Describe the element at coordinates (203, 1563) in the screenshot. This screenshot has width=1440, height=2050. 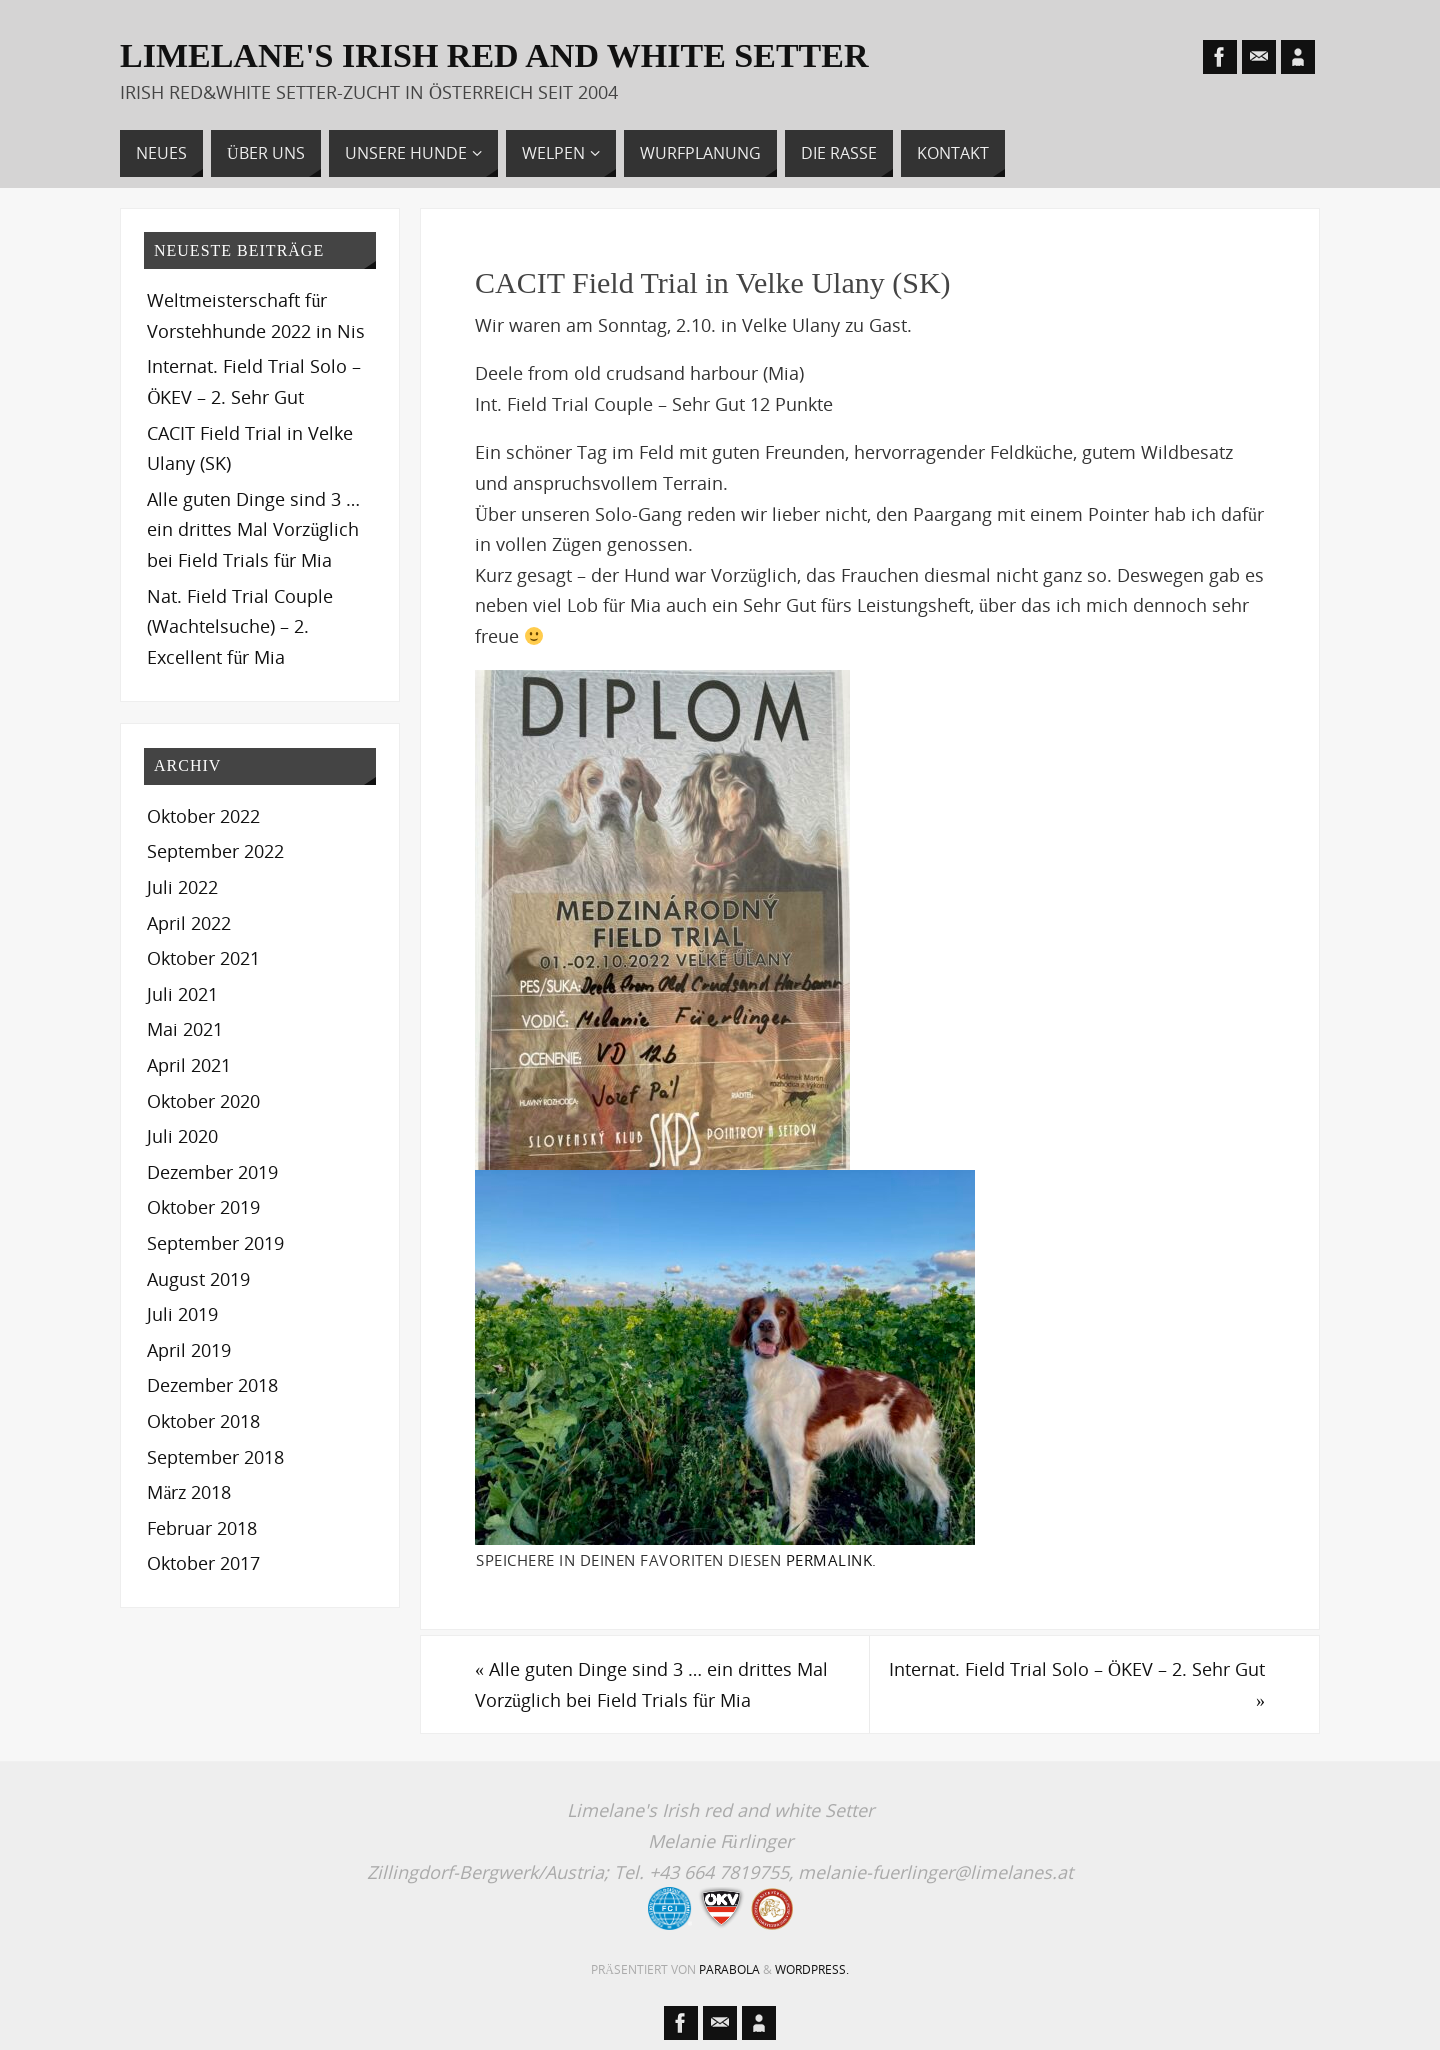
I see `Oktober 2017` at that location.